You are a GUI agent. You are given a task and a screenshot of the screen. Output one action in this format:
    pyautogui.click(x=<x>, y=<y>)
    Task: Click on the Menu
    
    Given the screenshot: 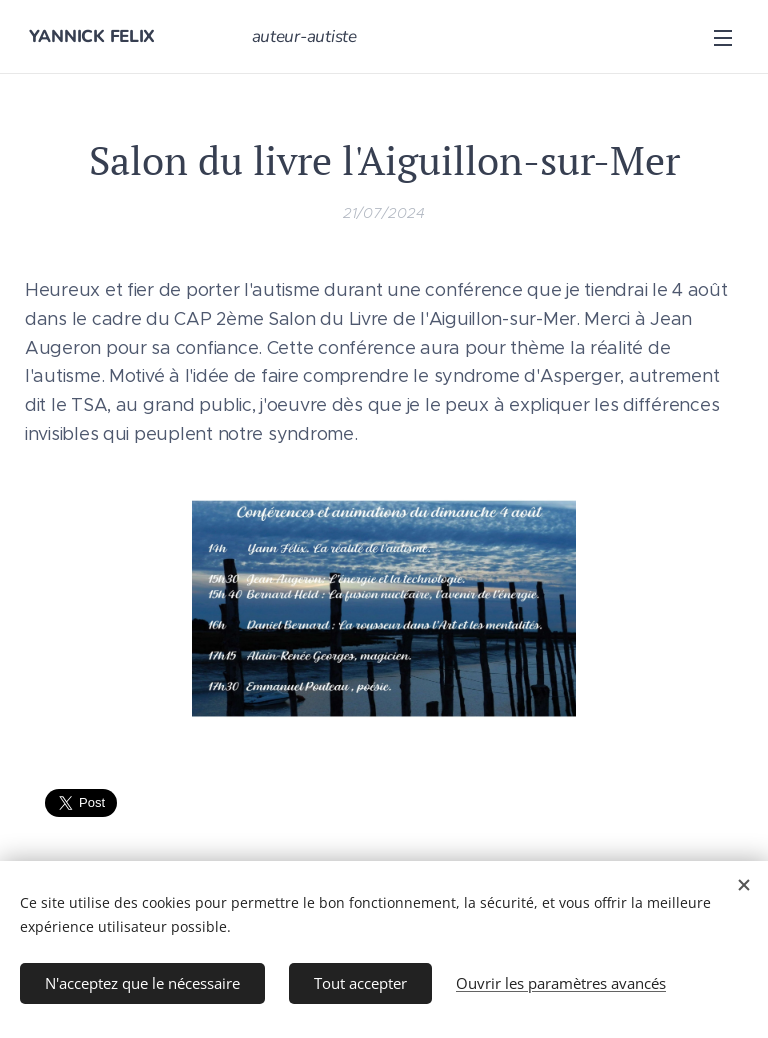 What is the action you would take?
    pyautogui.click(x=723, y=38)
    